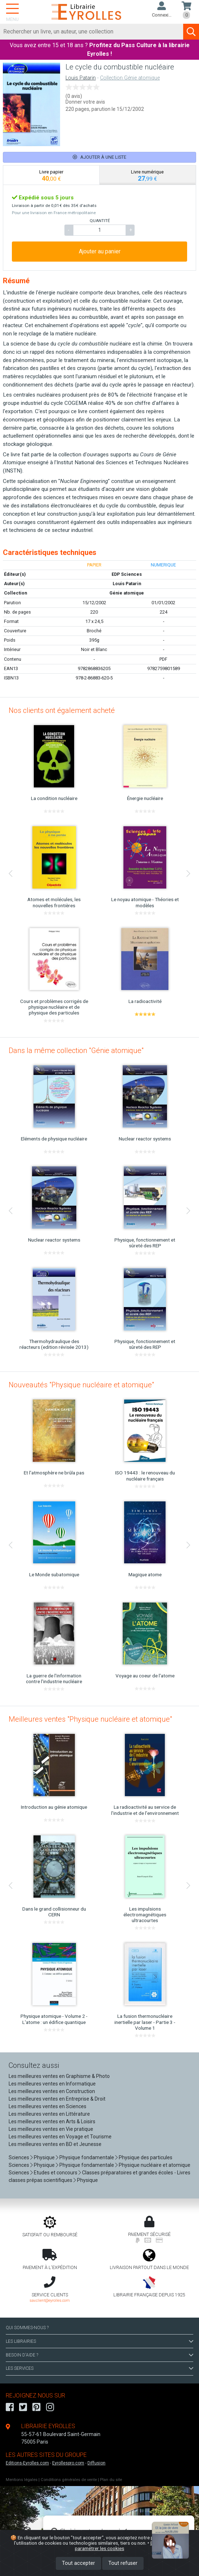 Image resolution: width=199 pixels, height=2576 pixels. Describe the element at coordinates (55, 2144) in the screenshot. I see `Les meilleures ventes en BD et Jeunesse` at that location.